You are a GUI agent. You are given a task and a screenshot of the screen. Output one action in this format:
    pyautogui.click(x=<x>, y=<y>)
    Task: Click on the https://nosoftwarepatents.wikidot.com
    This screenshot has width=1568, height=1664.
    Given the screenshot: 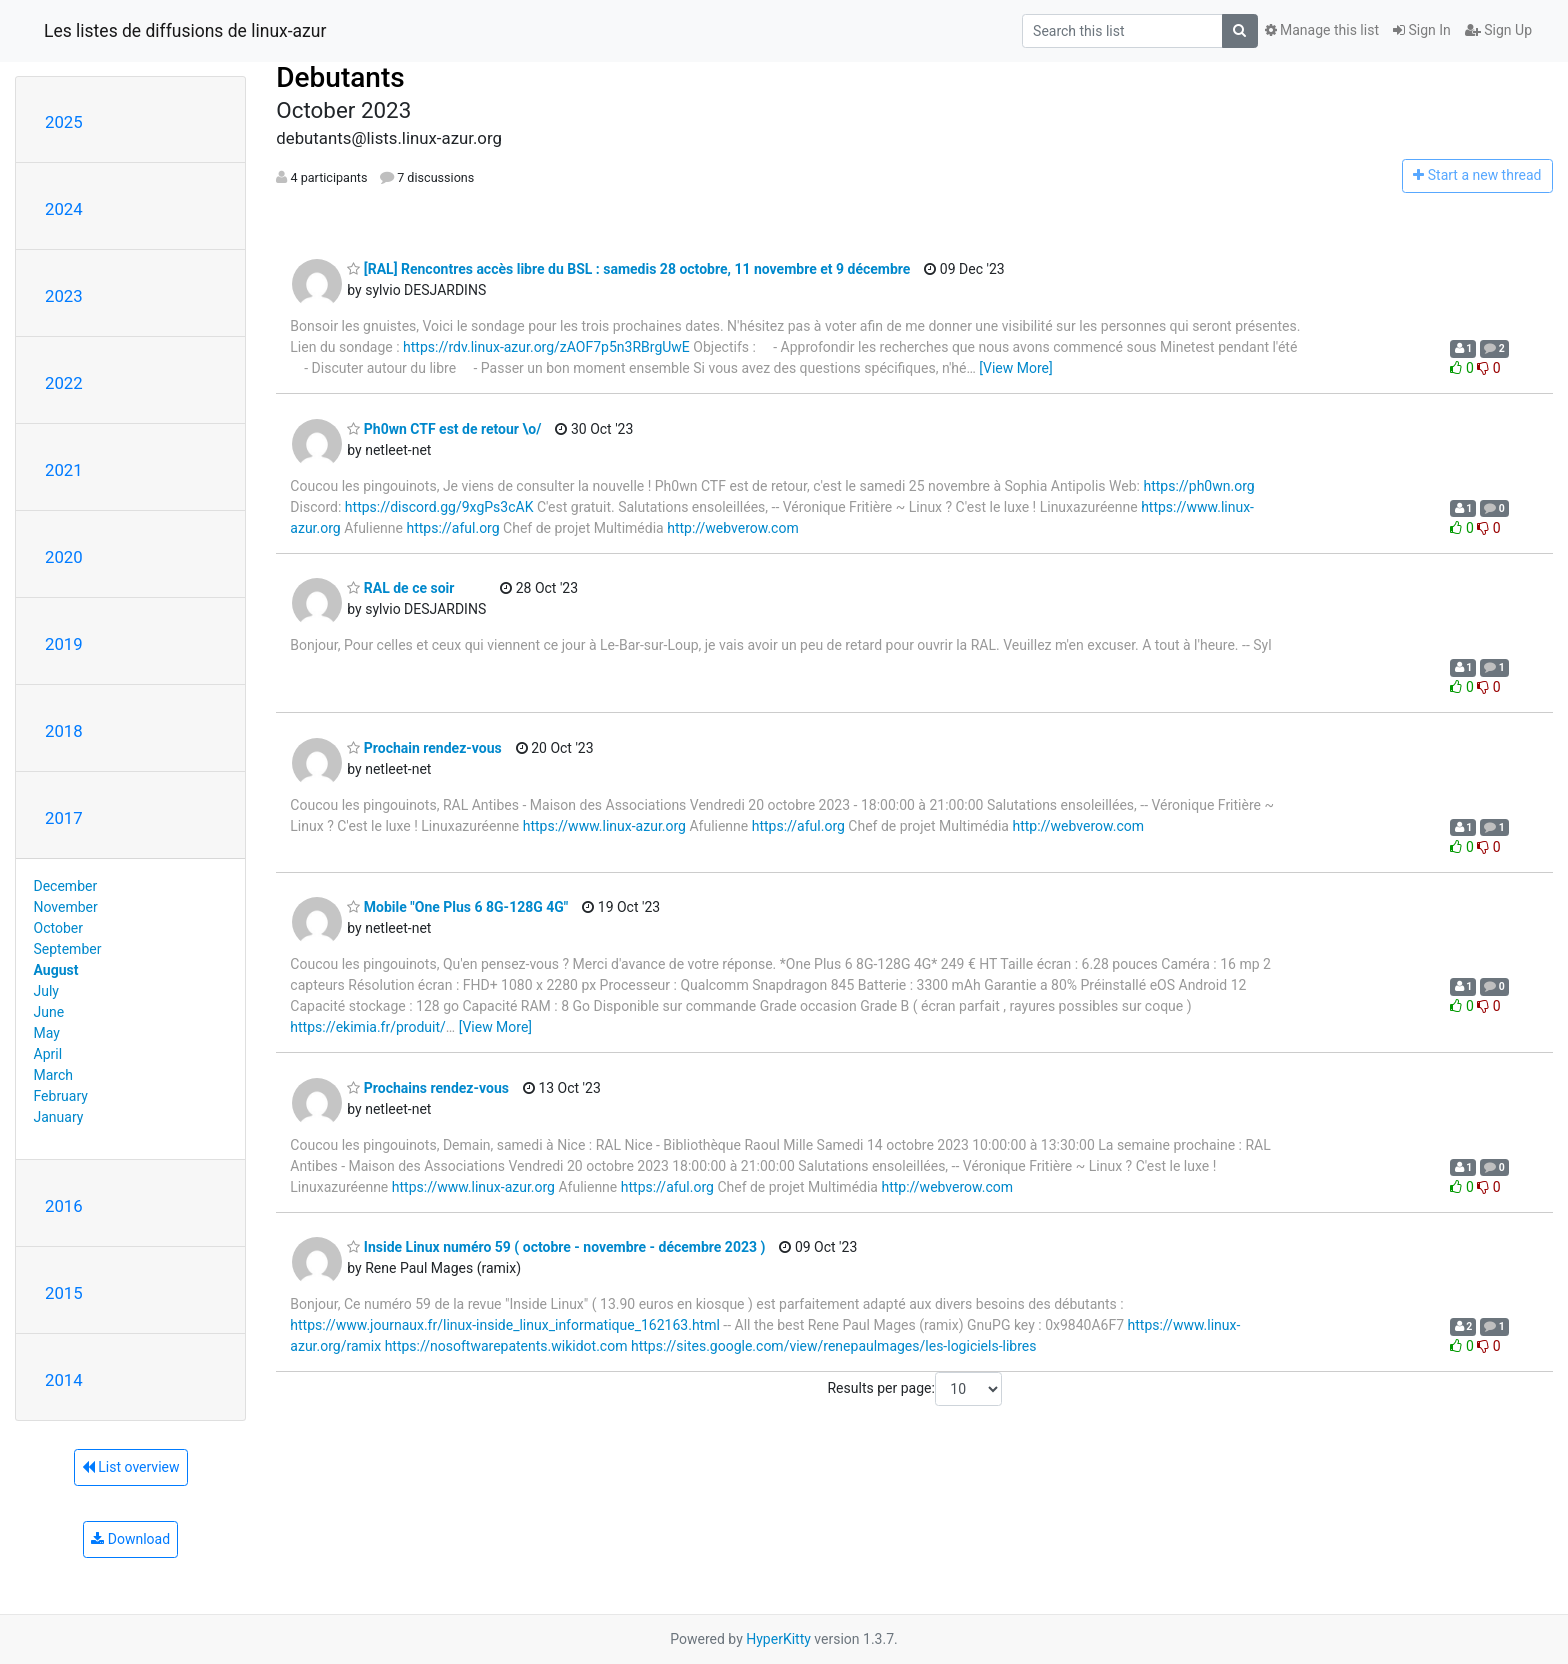 What is the action you would take?
    pyautogui.click(x=506, y=1346)
    